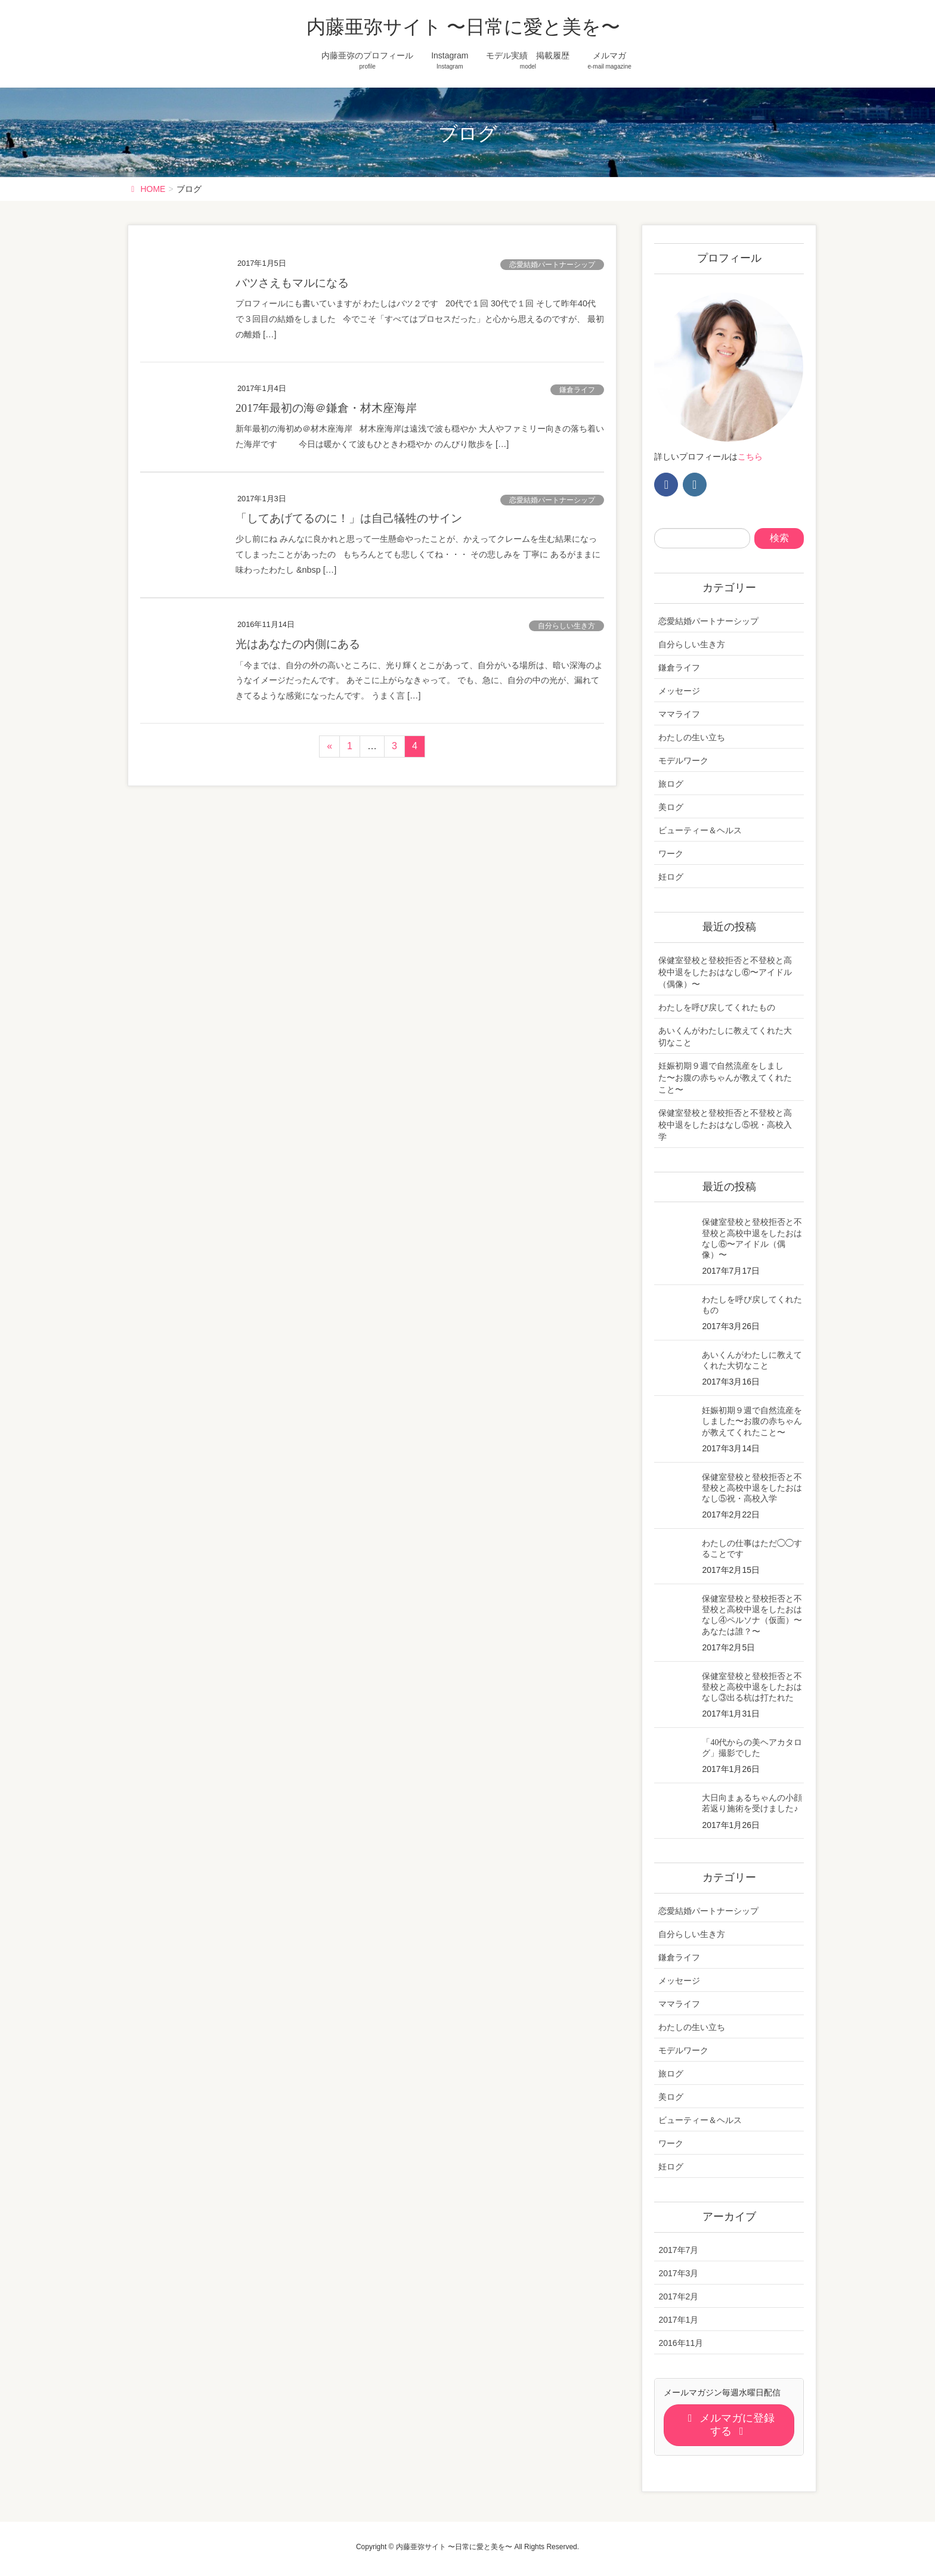  What do you see at coordinates (670, 853) in the screenshot?
I see `ワーク` at bounding box center [670, 853].